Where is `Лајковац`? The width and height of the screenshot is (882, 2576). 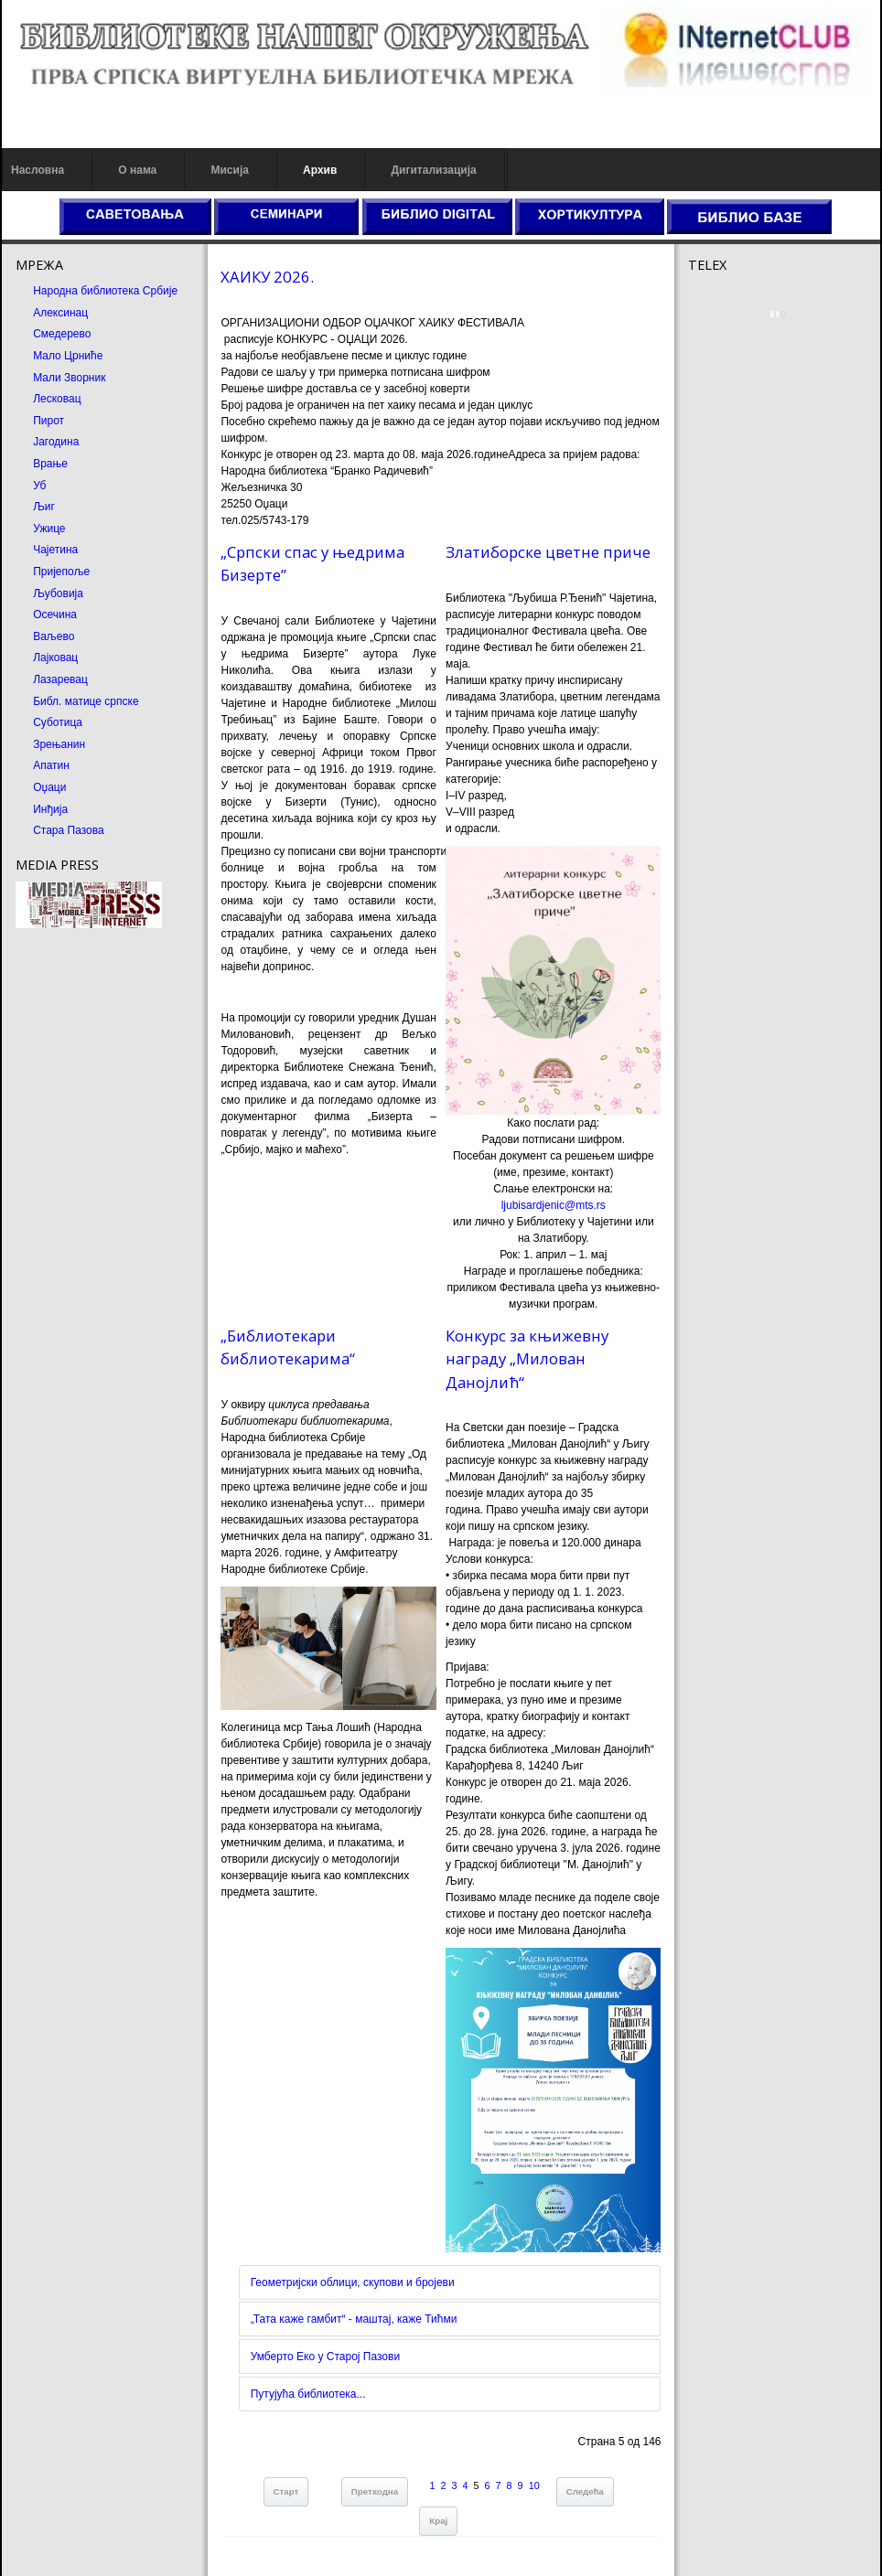
Лајковац is located at coordinates (55, 657).